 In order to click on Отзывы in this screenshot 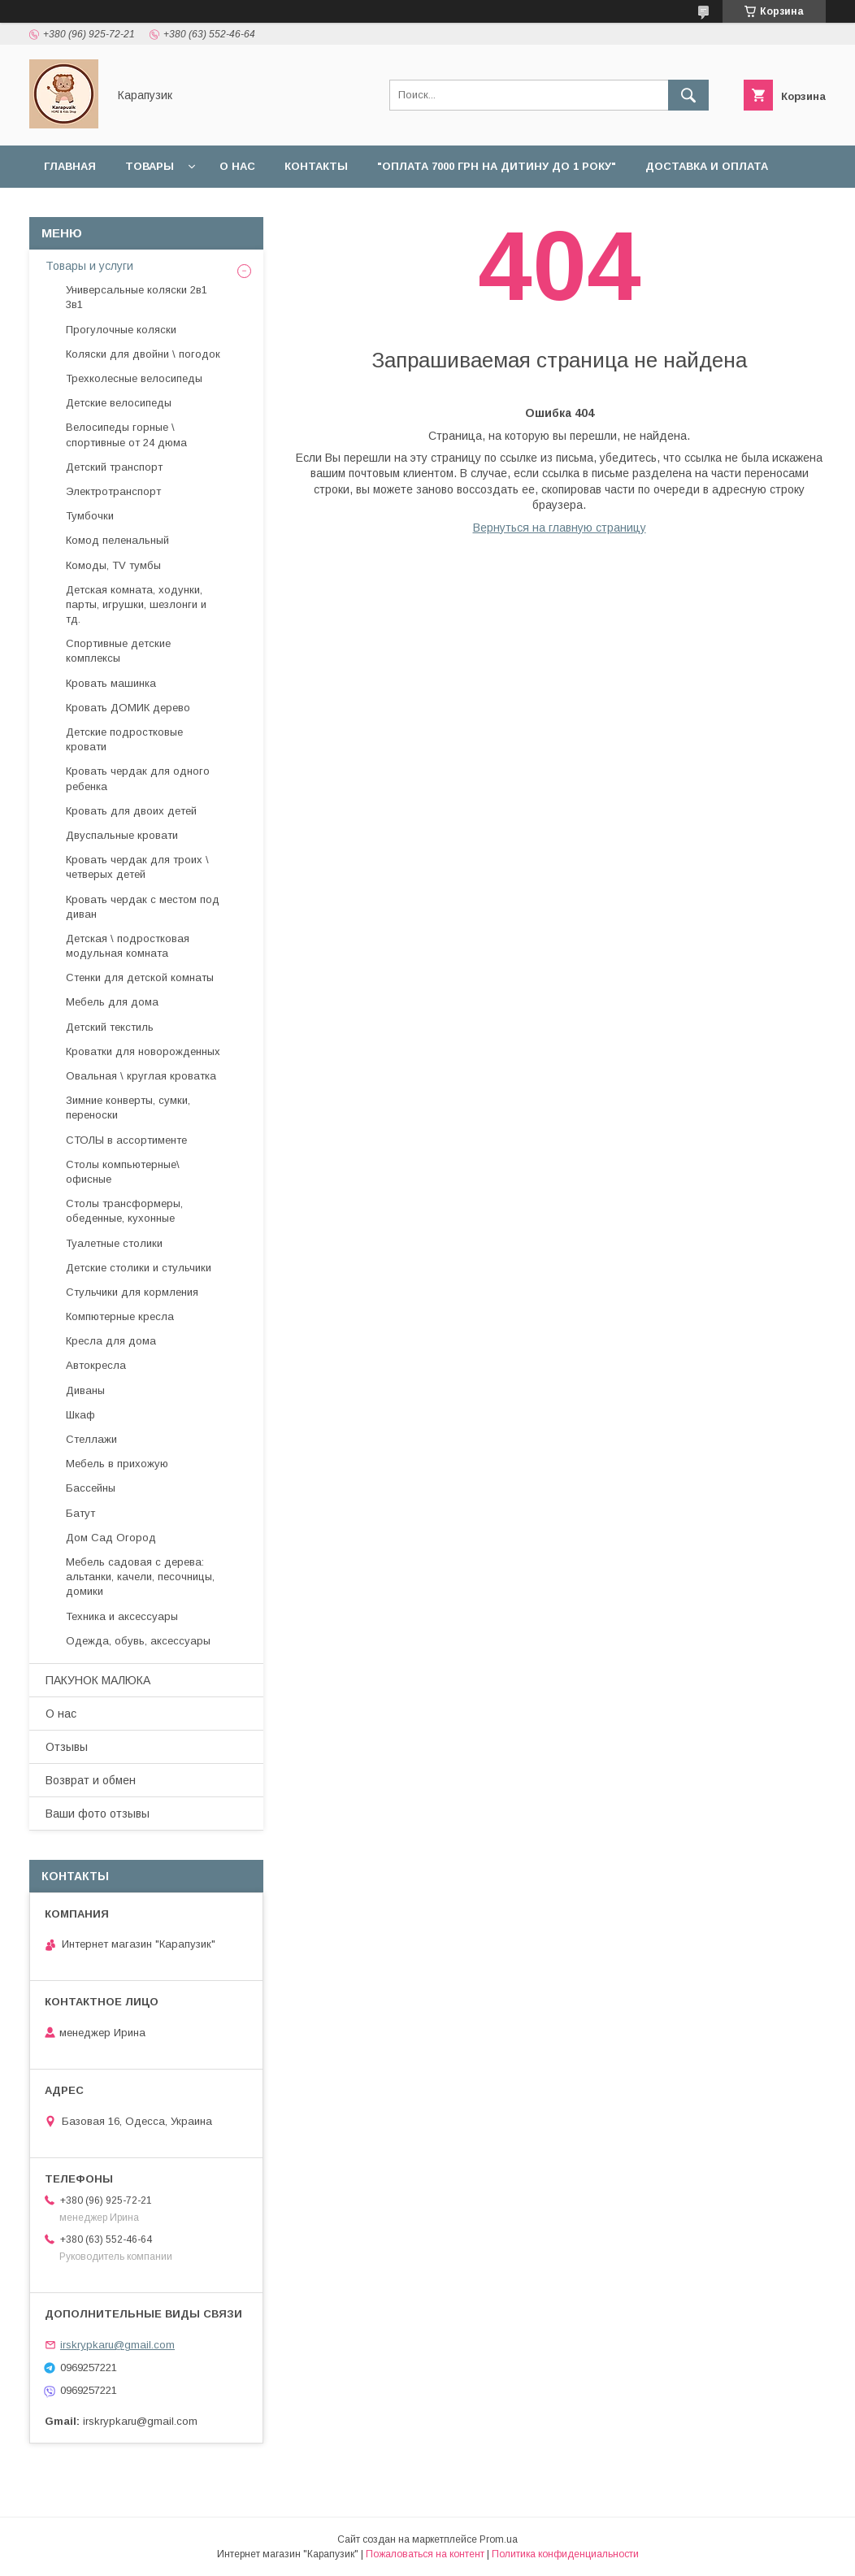, I will do `click(324, 208)`.